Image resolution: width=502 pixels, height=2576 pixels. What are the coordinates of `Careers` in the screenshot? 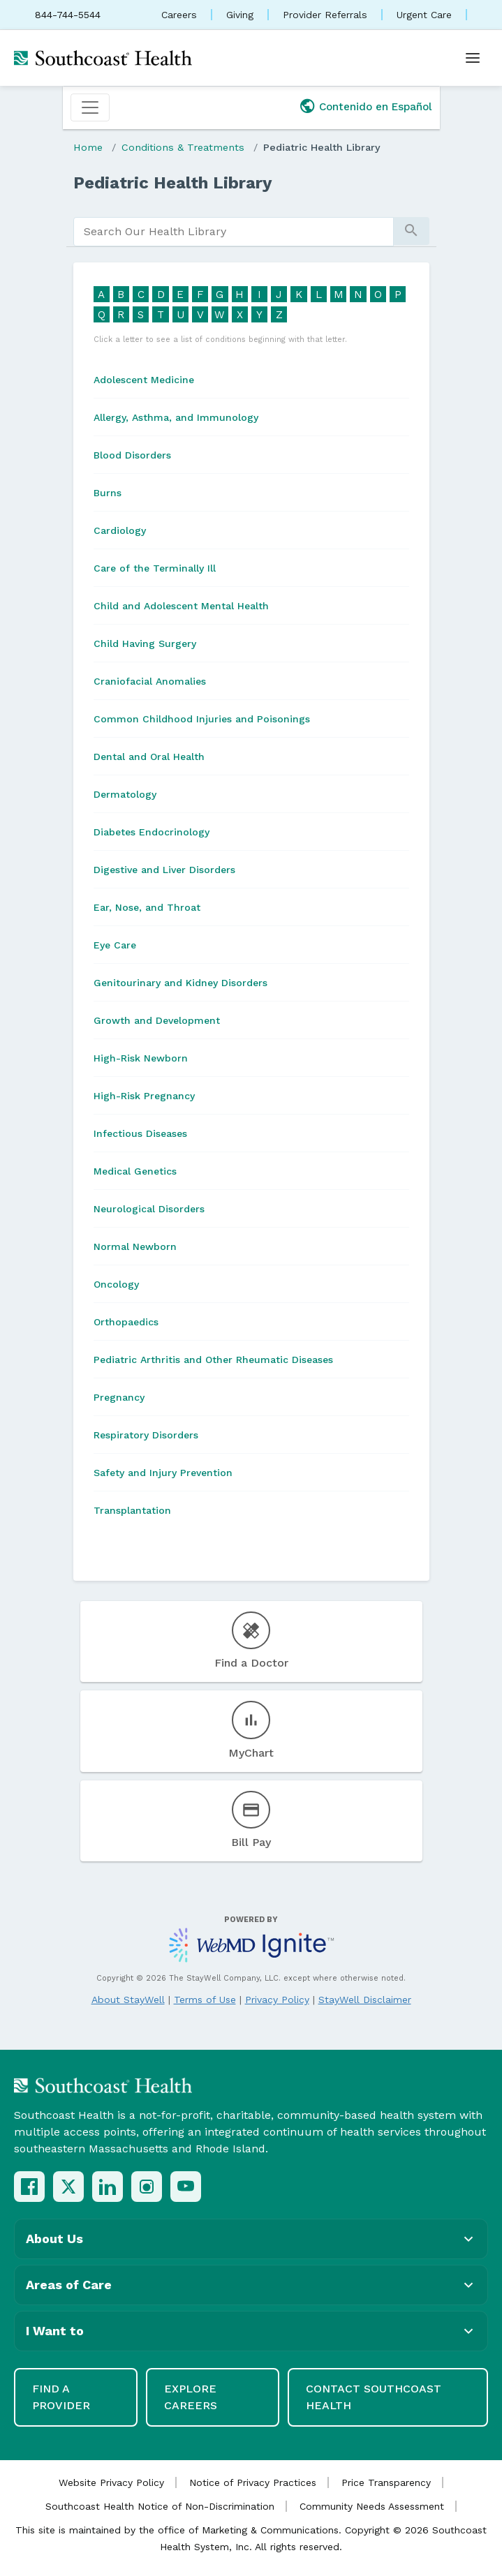 It's located at (179, 14).